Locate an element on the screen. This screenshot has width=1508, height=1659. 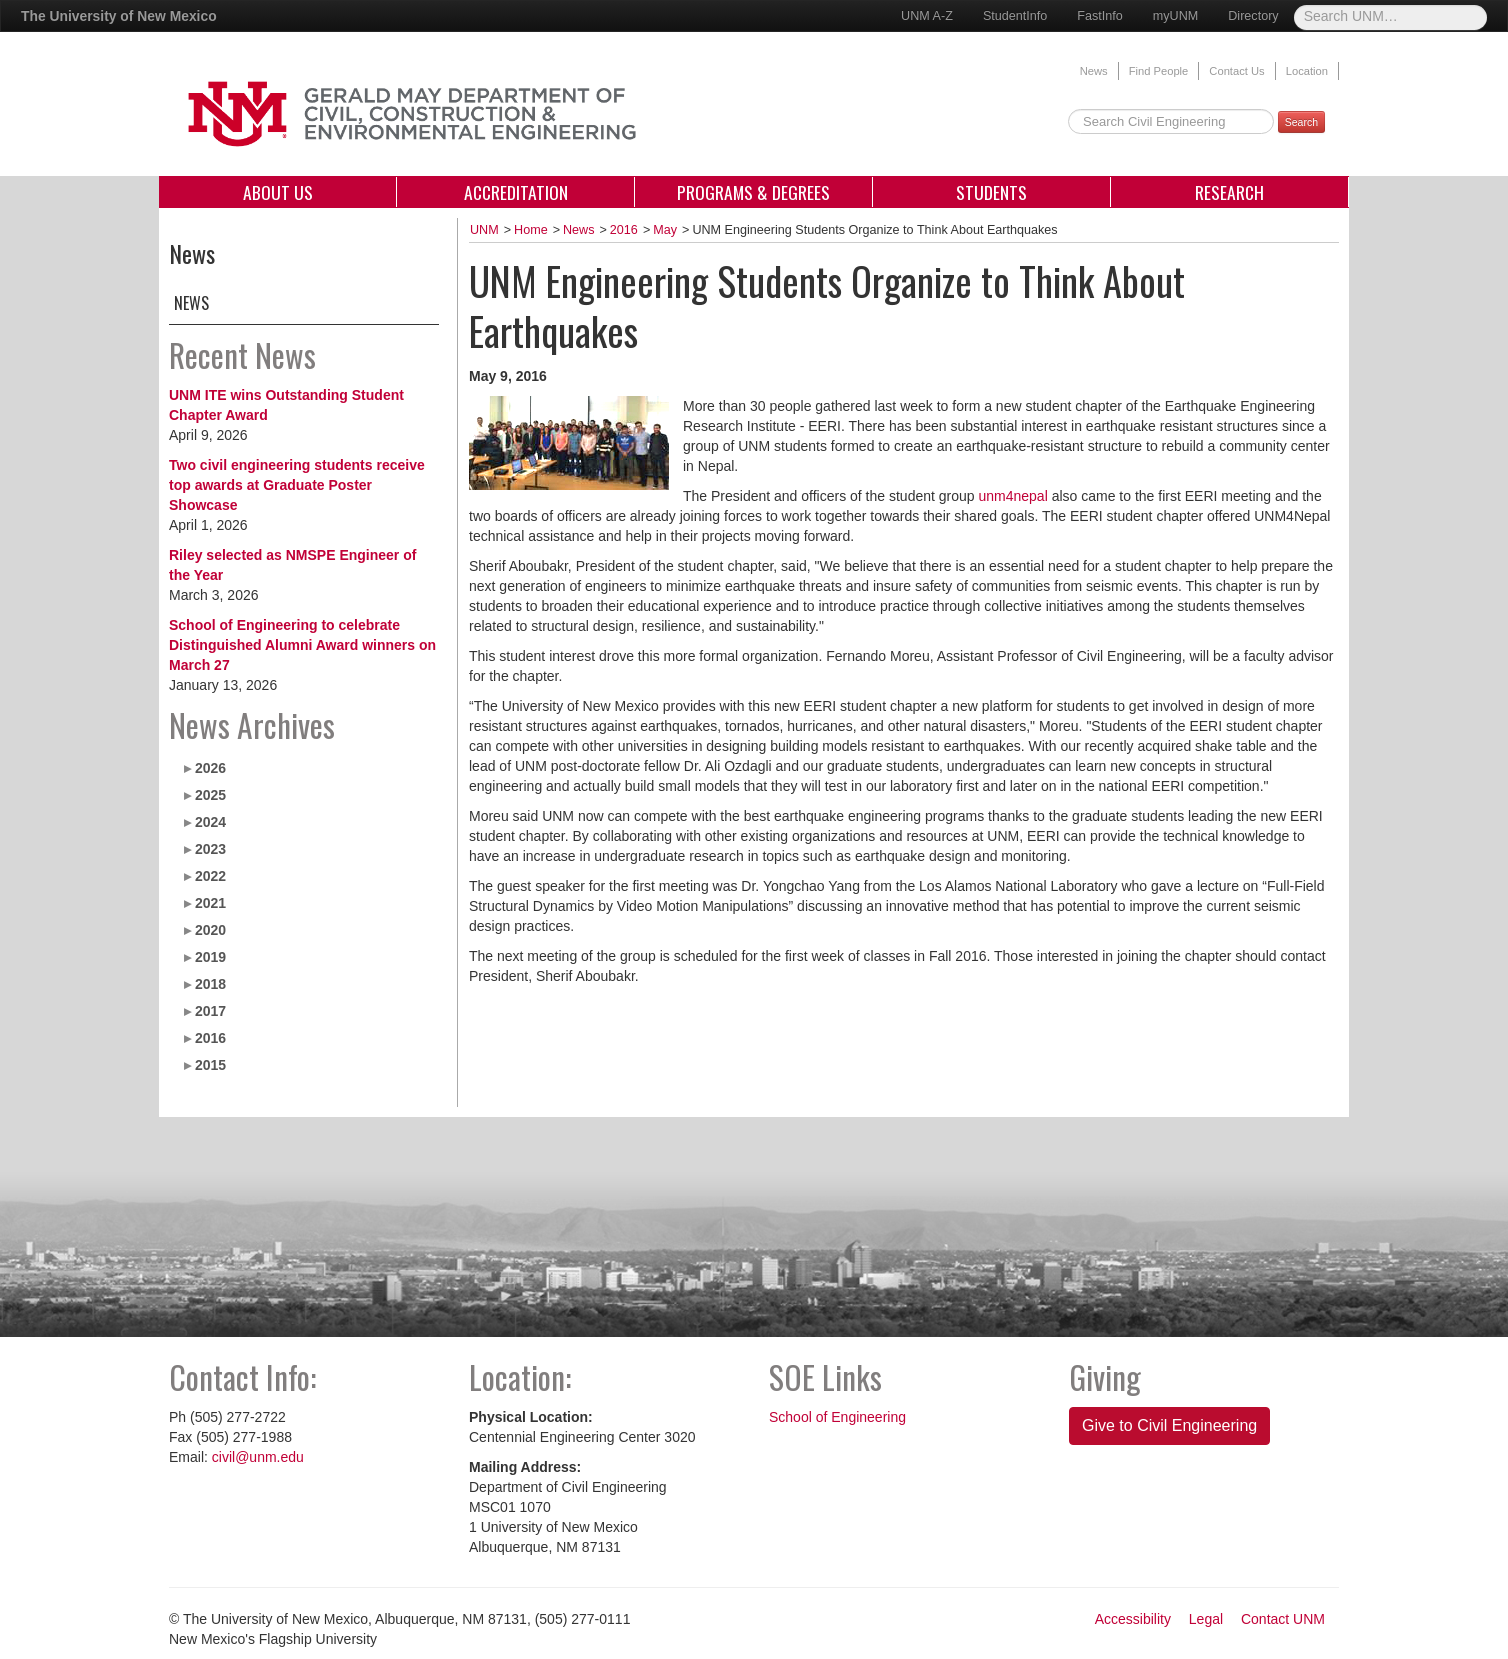
Give to Civil Engineering is located at coordinates (1169, 1425).